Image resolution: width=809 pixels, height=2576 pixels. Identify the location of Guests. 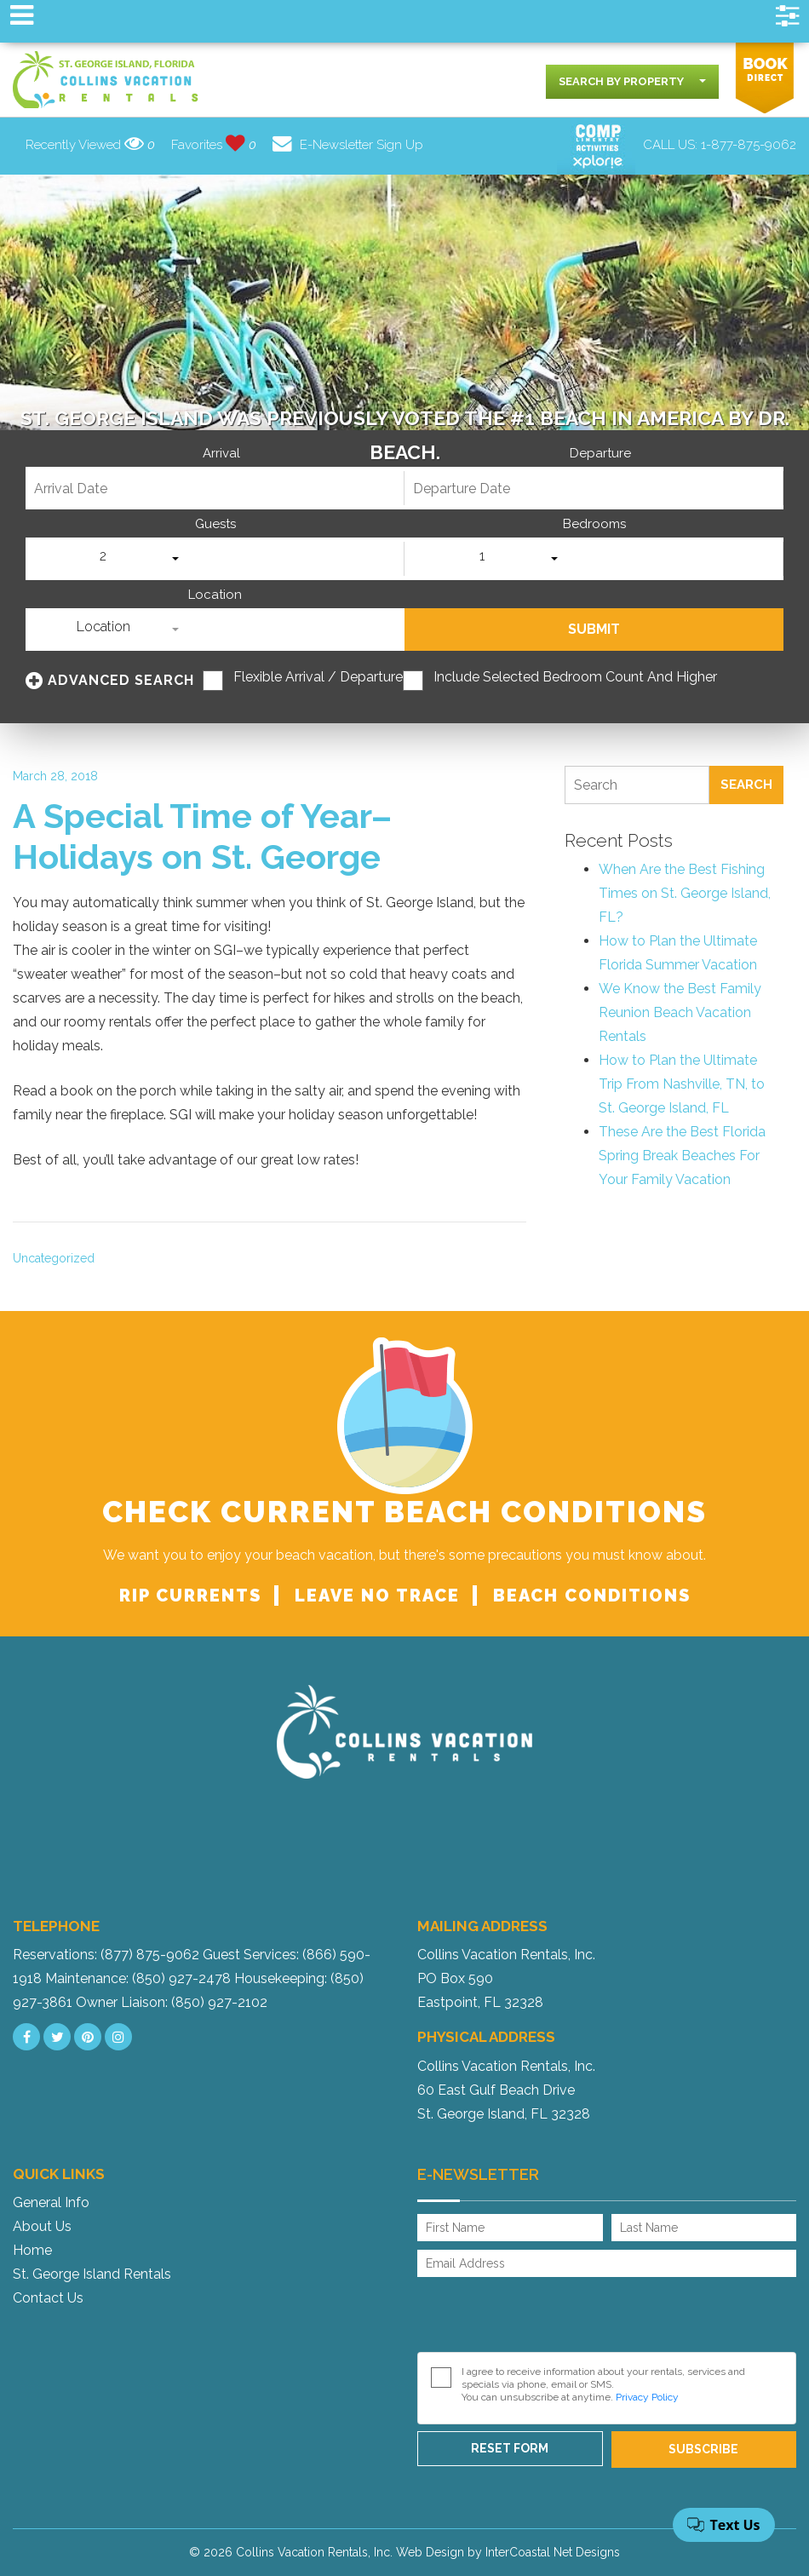
(215, 524).